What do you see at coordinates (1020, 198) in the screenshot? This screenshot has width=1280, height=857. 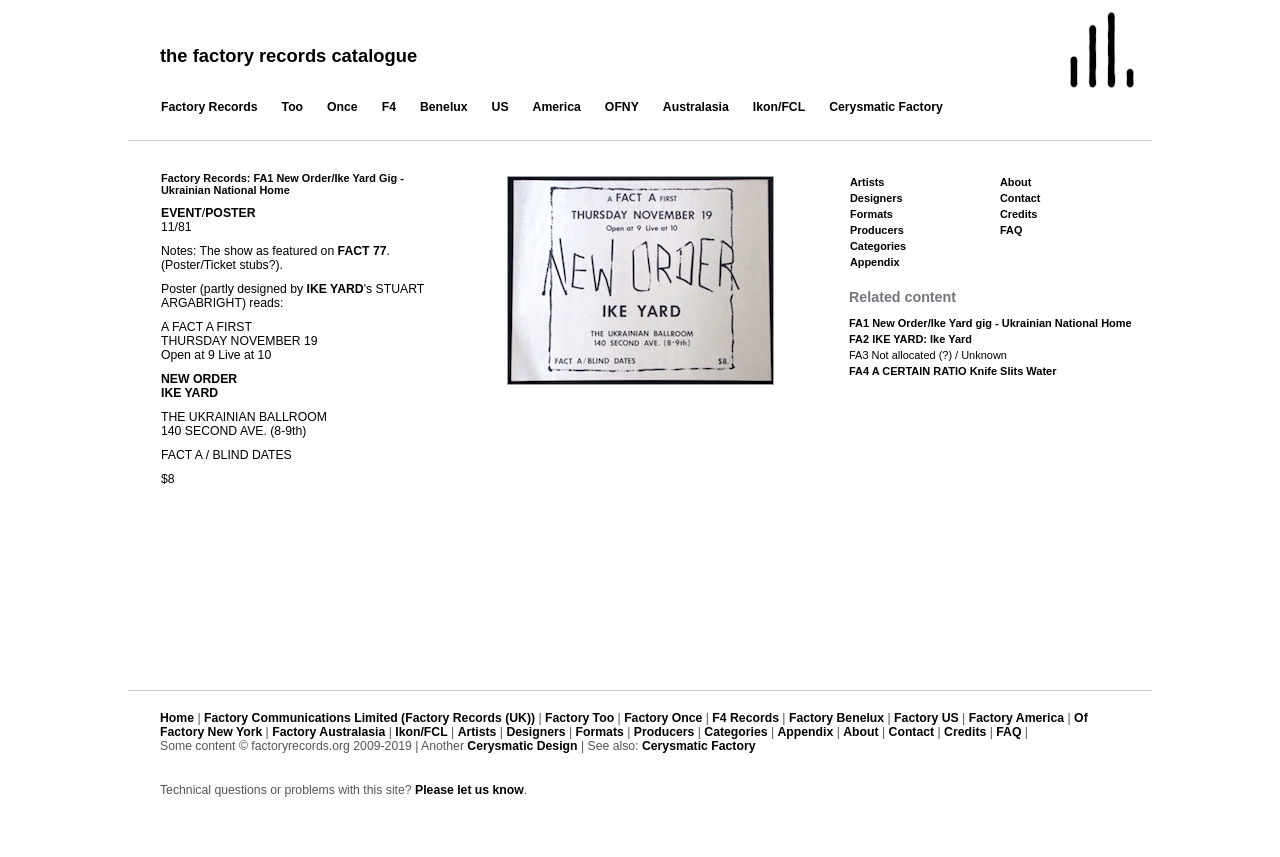 I see `Contact` at bounding box center [1020, 198].